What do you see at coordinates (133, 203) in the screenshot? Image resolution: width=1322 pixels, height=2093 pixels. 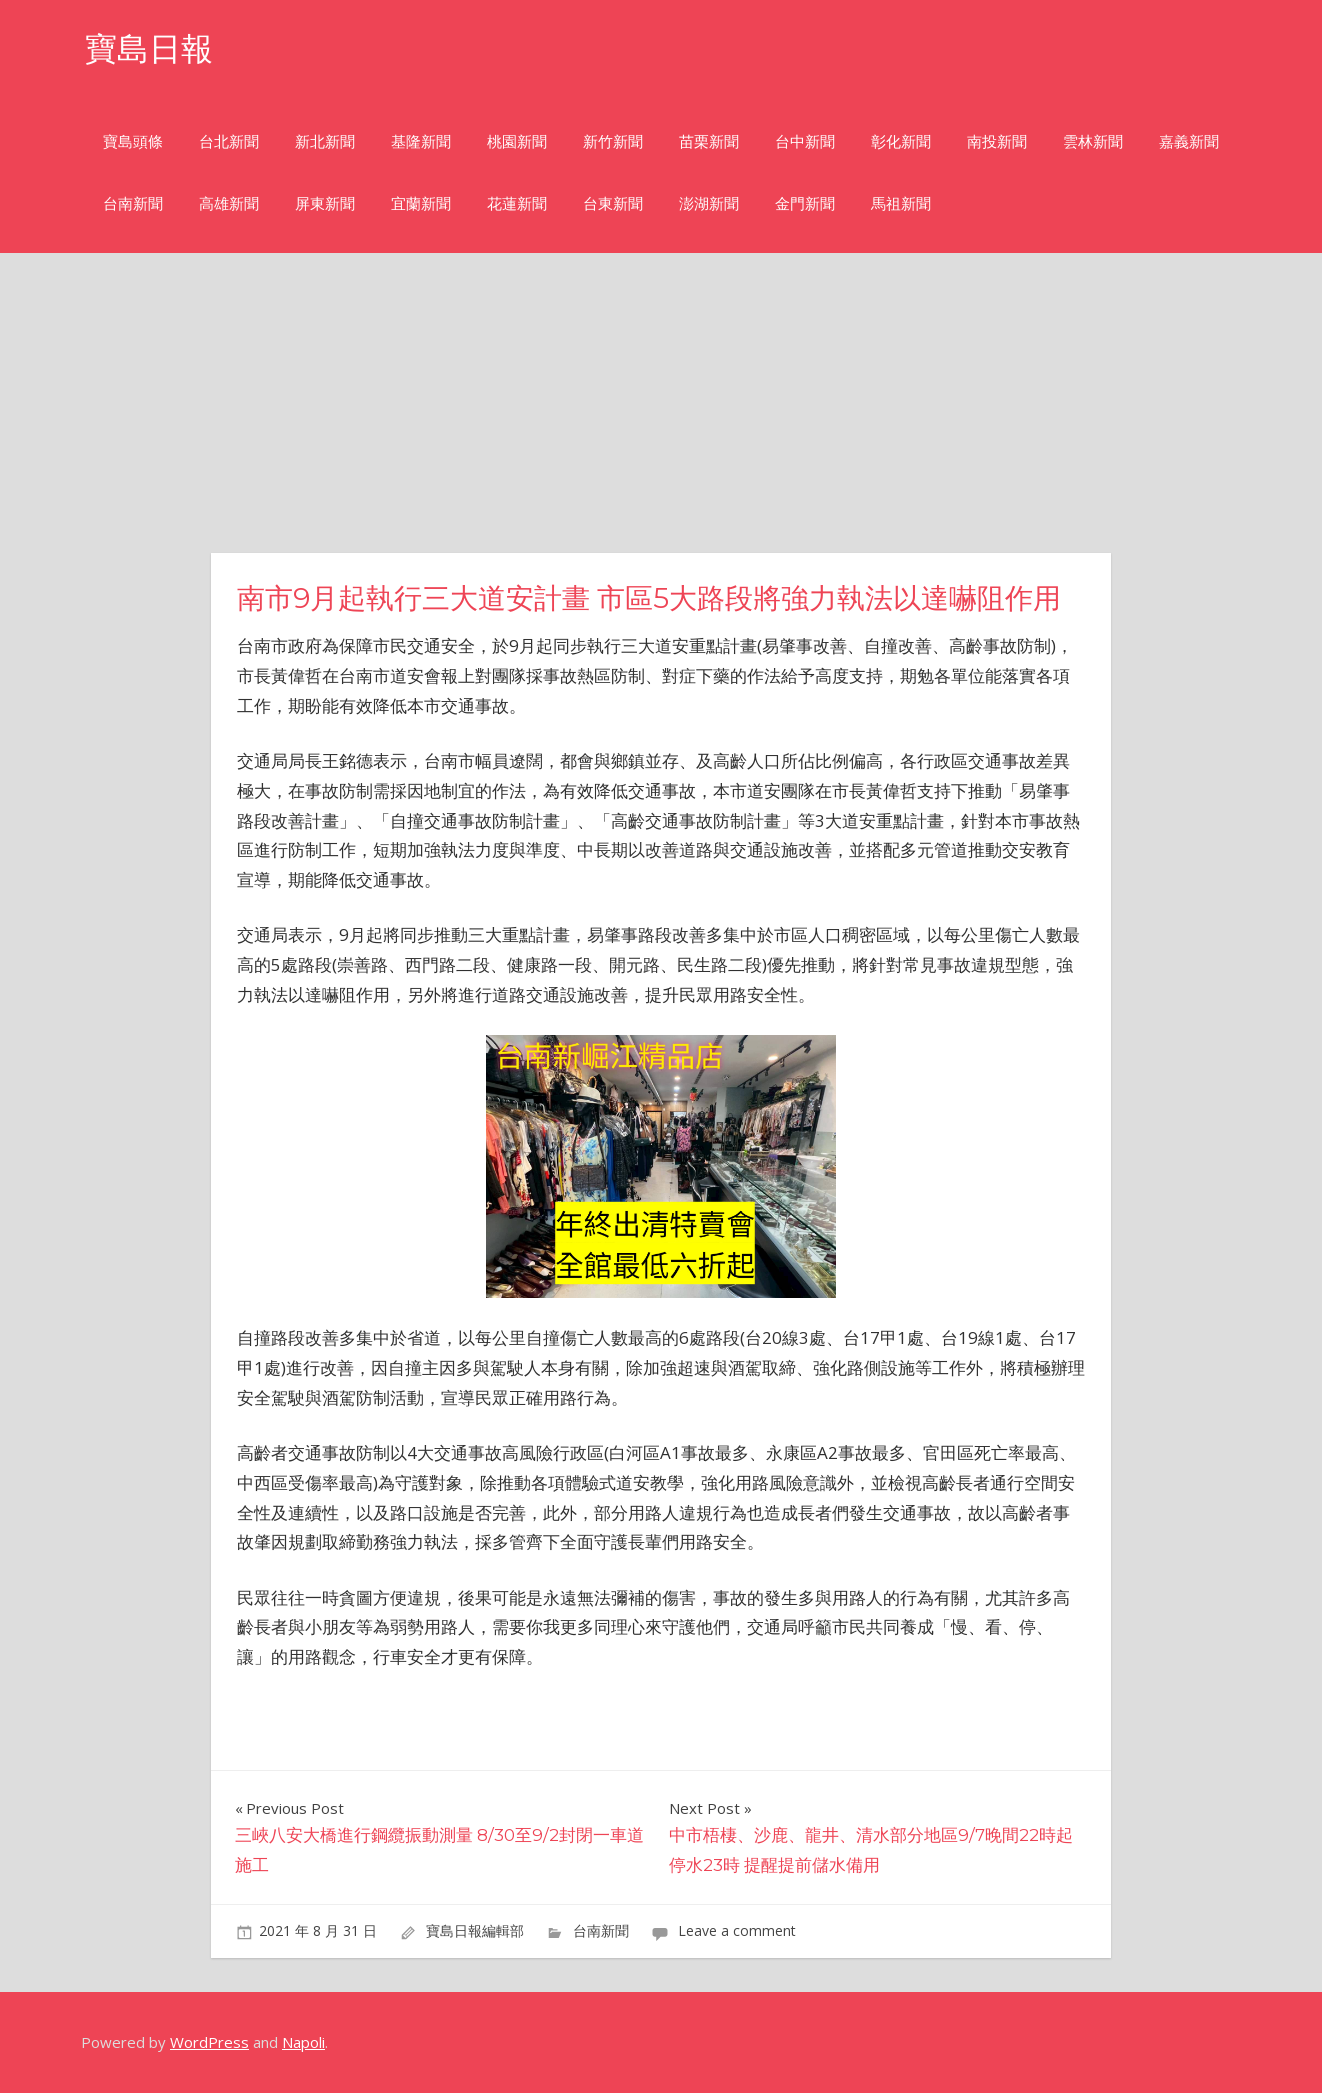 I see `台南新聞` at bounding box center [133, 203].